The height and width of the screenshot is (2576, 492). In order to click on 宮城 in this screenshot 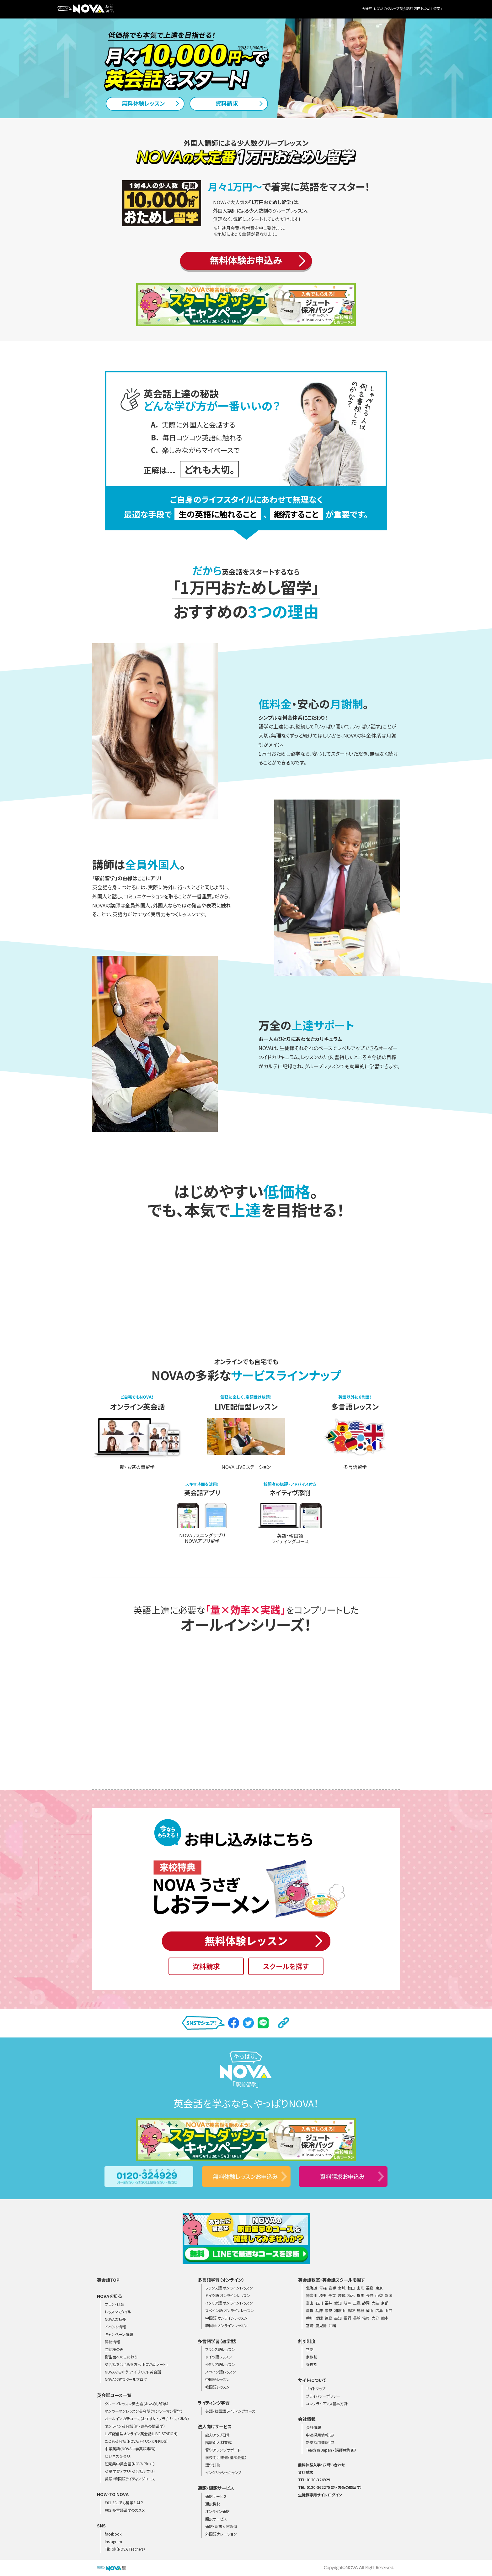, I will do `click(341, 2287)`.